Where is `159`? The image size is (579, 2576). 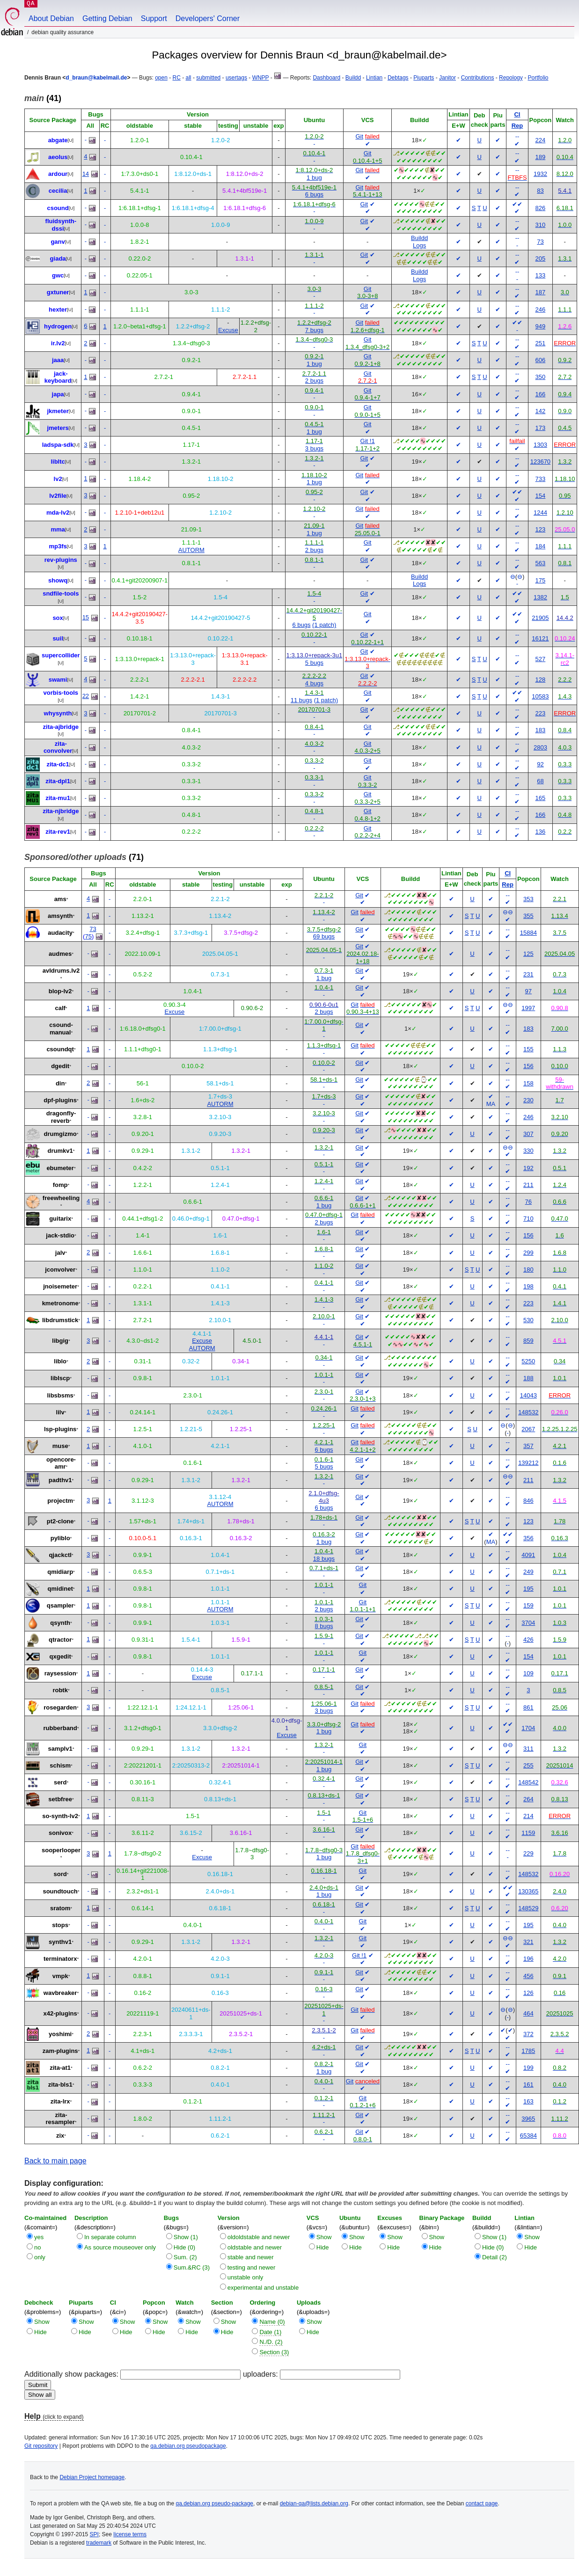 159 is located at coordinates (528, 1605).